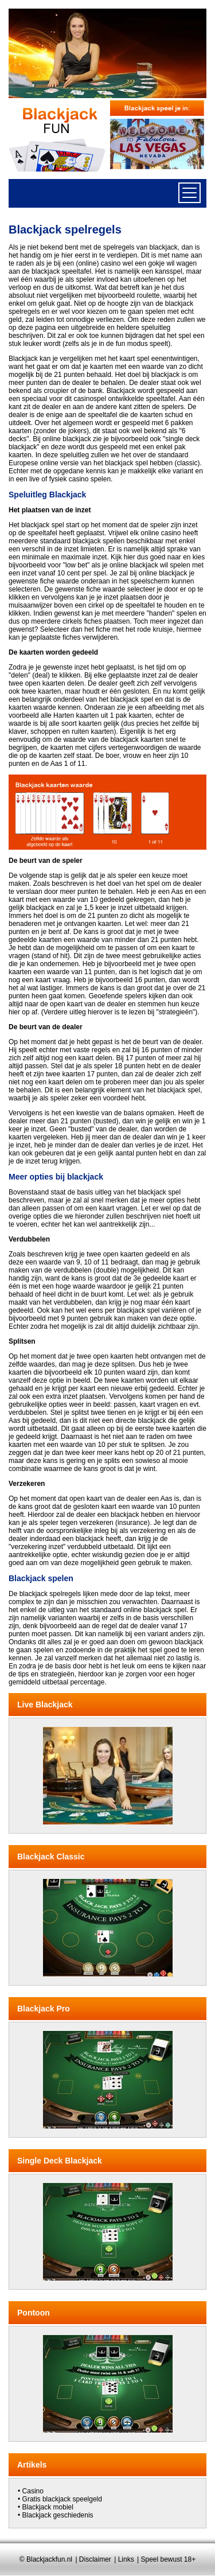 Image resolution: width=215 pixels, height=2576 pixels. Describe the element at coordinates (62, 2499) in the screenshot. I see `Gratis blackjack speelgeld` at that location.